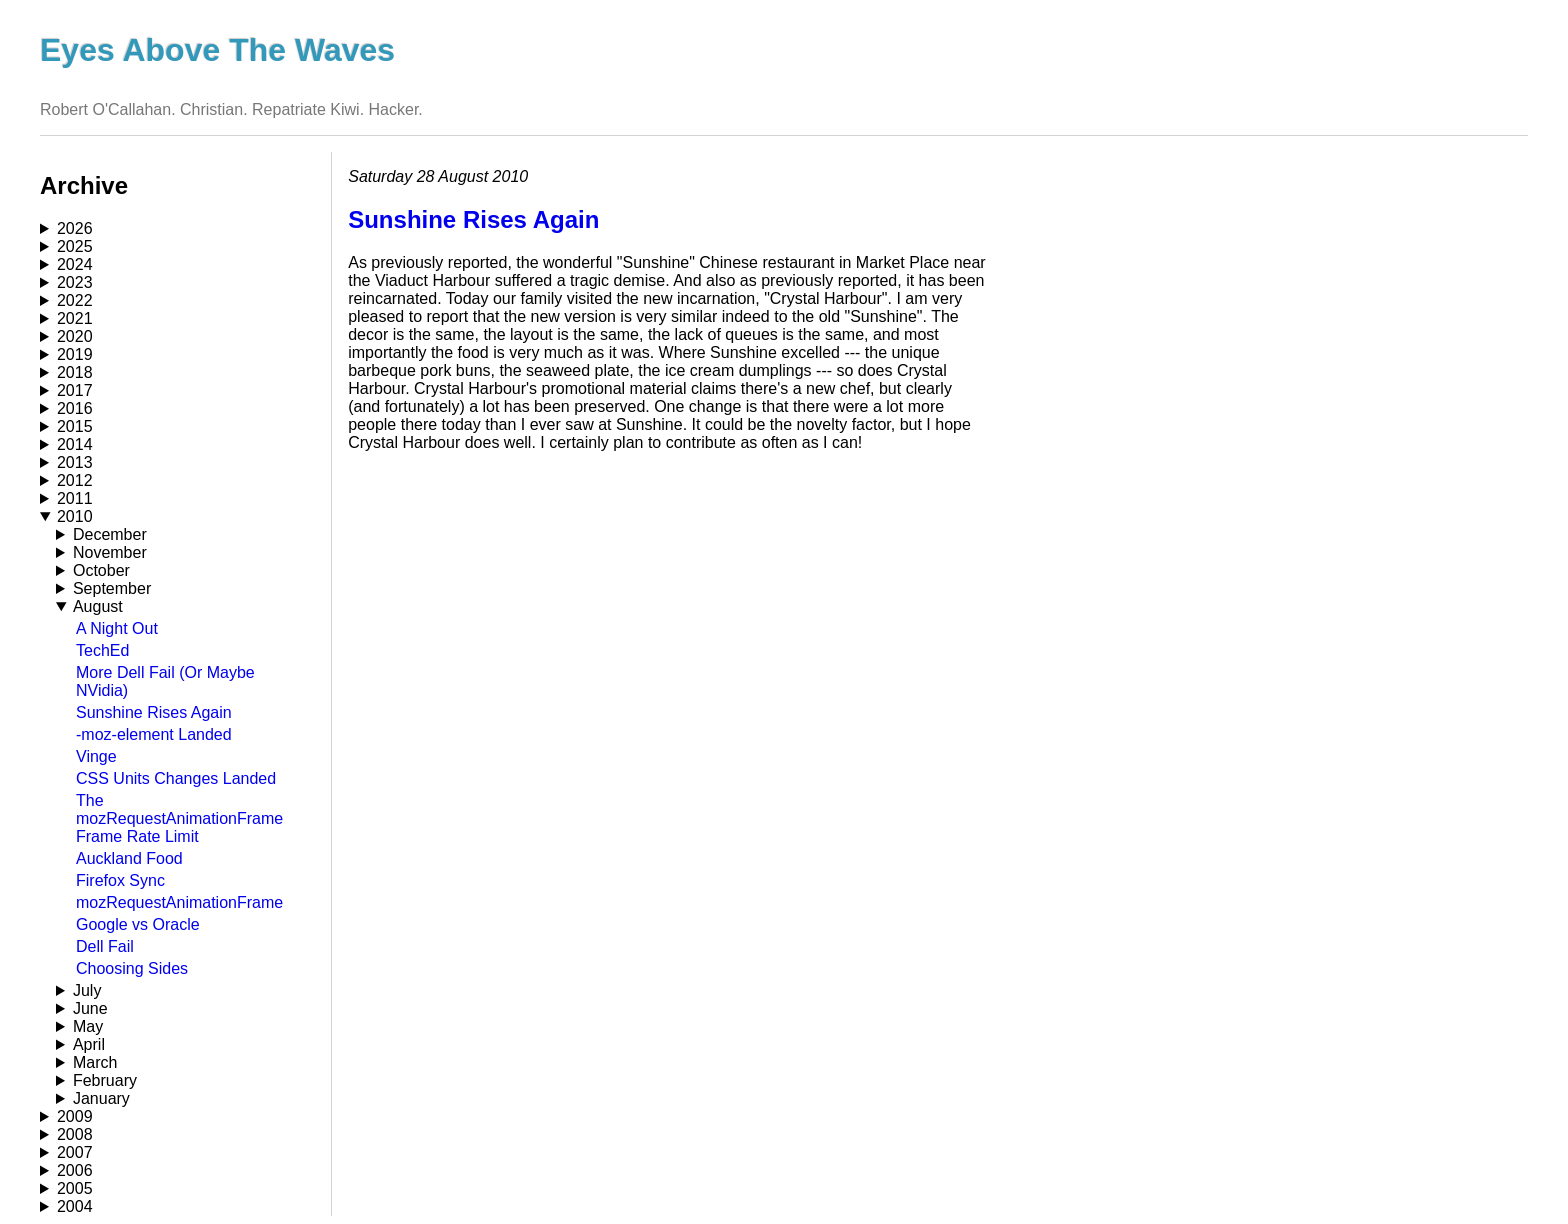 Image resolution: width=1568 pixels, height=1224 pixels. What do you see at coordinates (129, 858) in the screenshot?
I see `Auckland Food` at bounding box center [129, 858].